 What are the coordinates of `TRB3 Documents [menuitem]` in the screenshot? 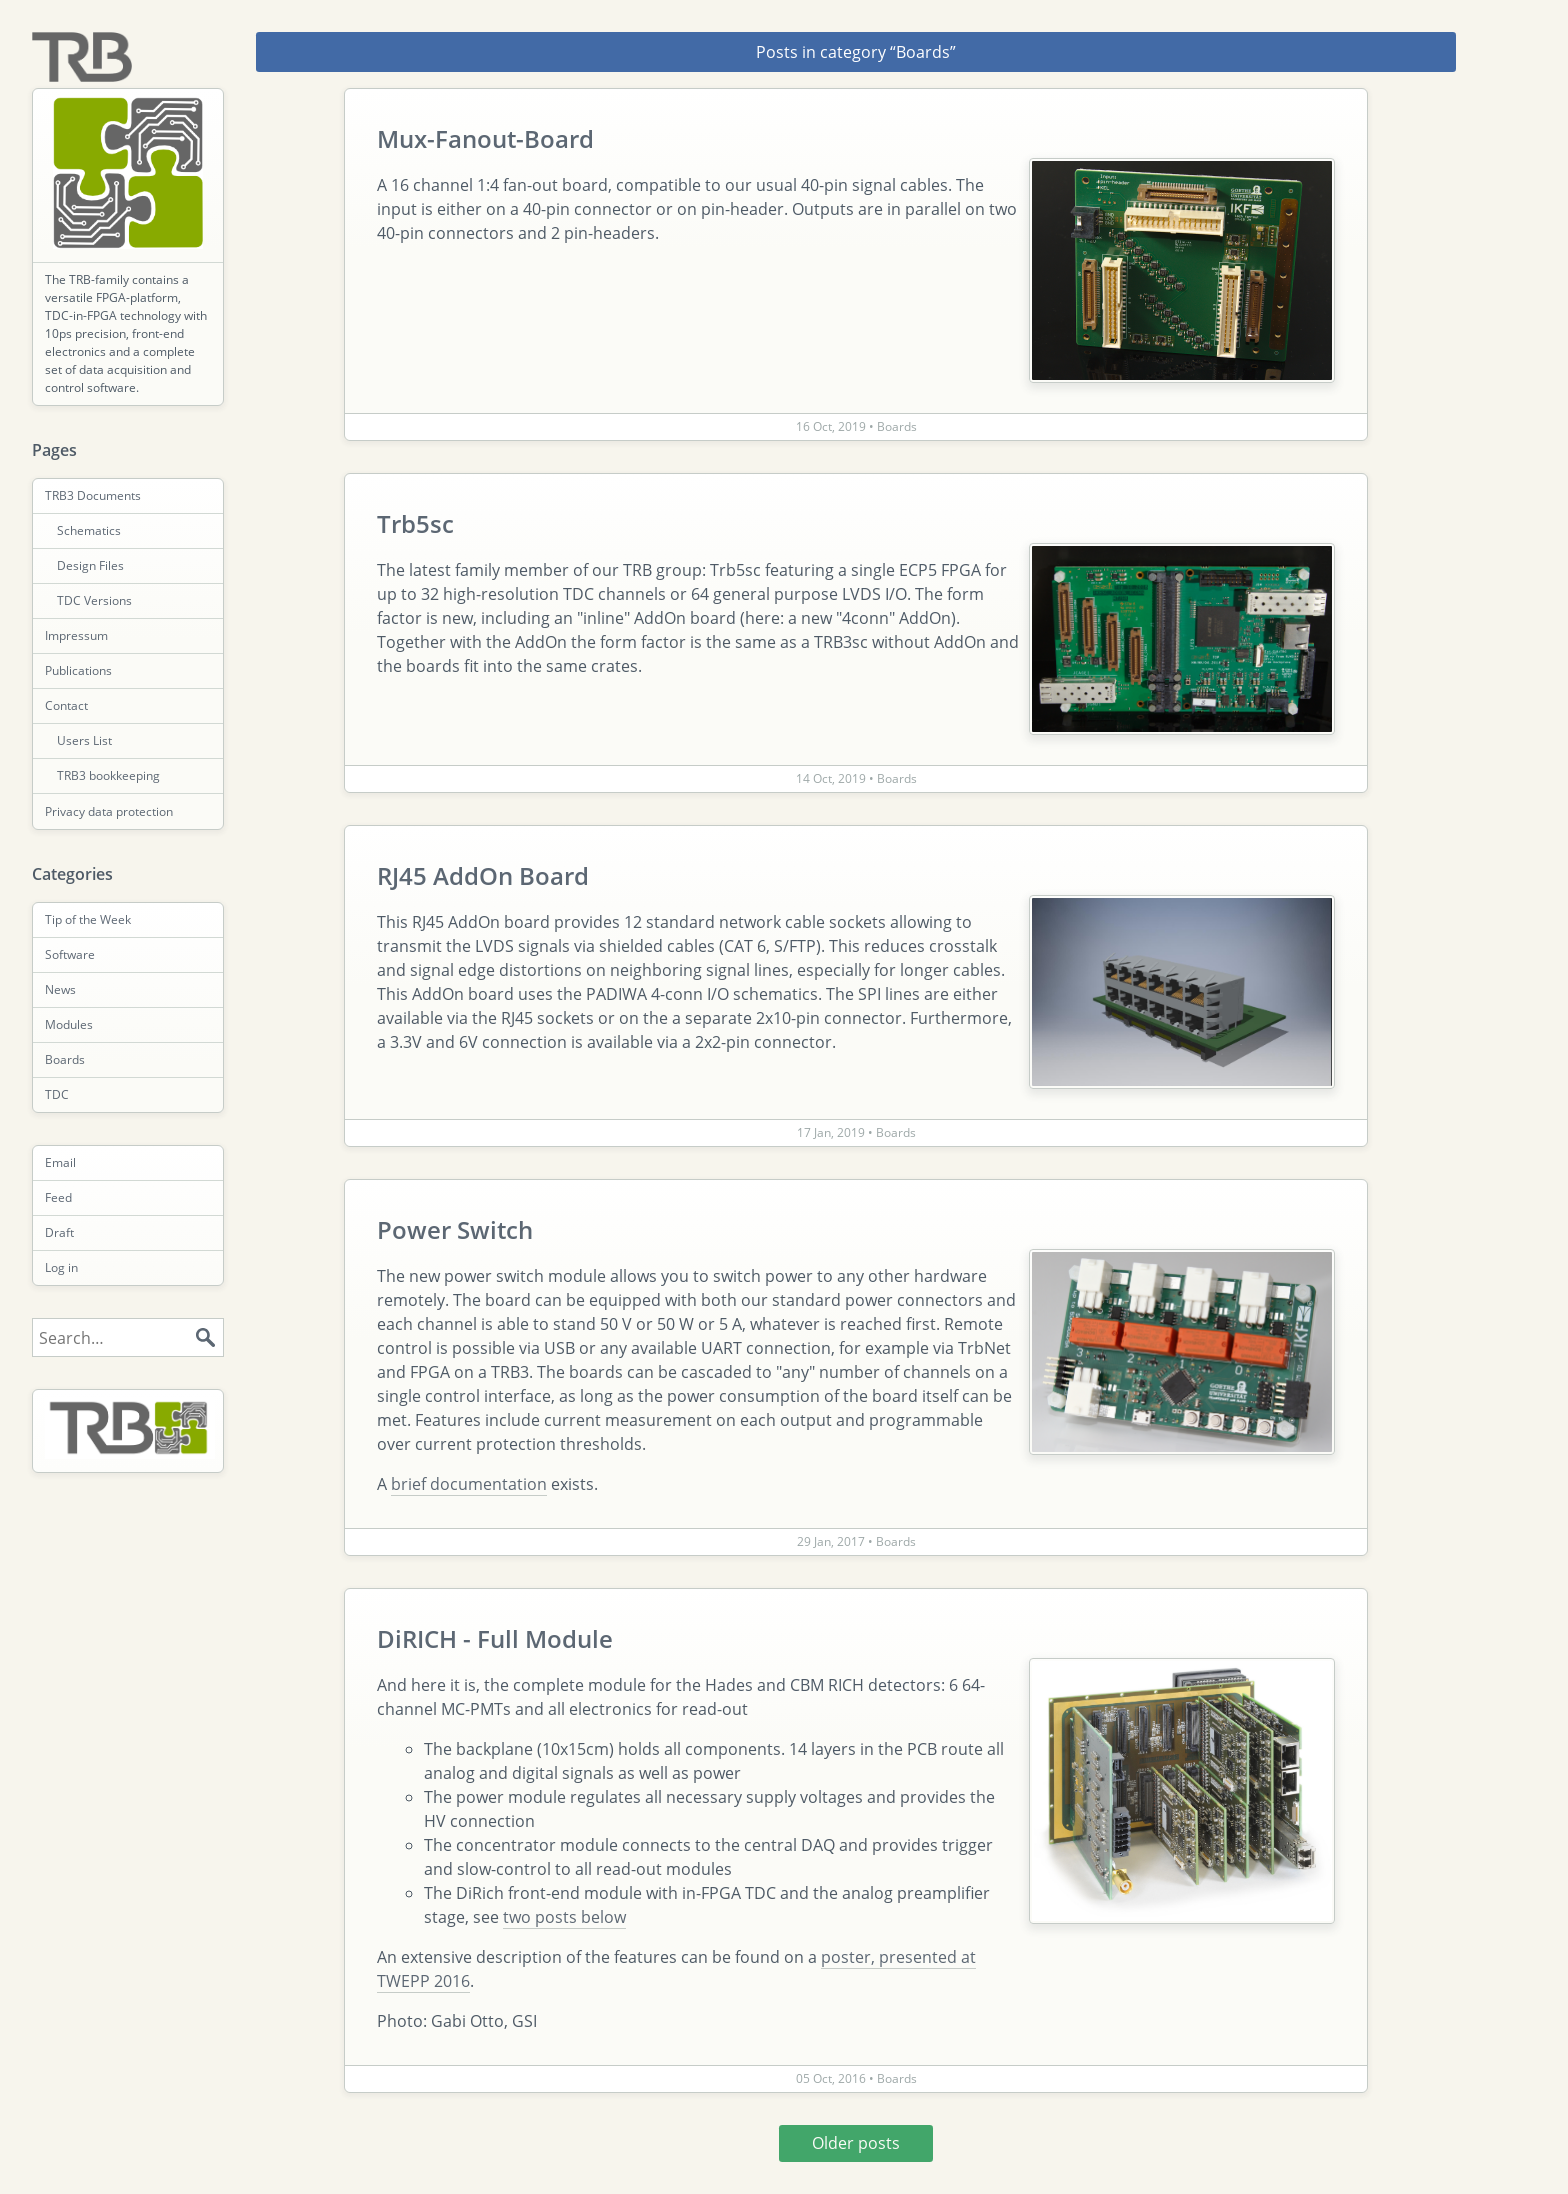 It's located at (93, 495).